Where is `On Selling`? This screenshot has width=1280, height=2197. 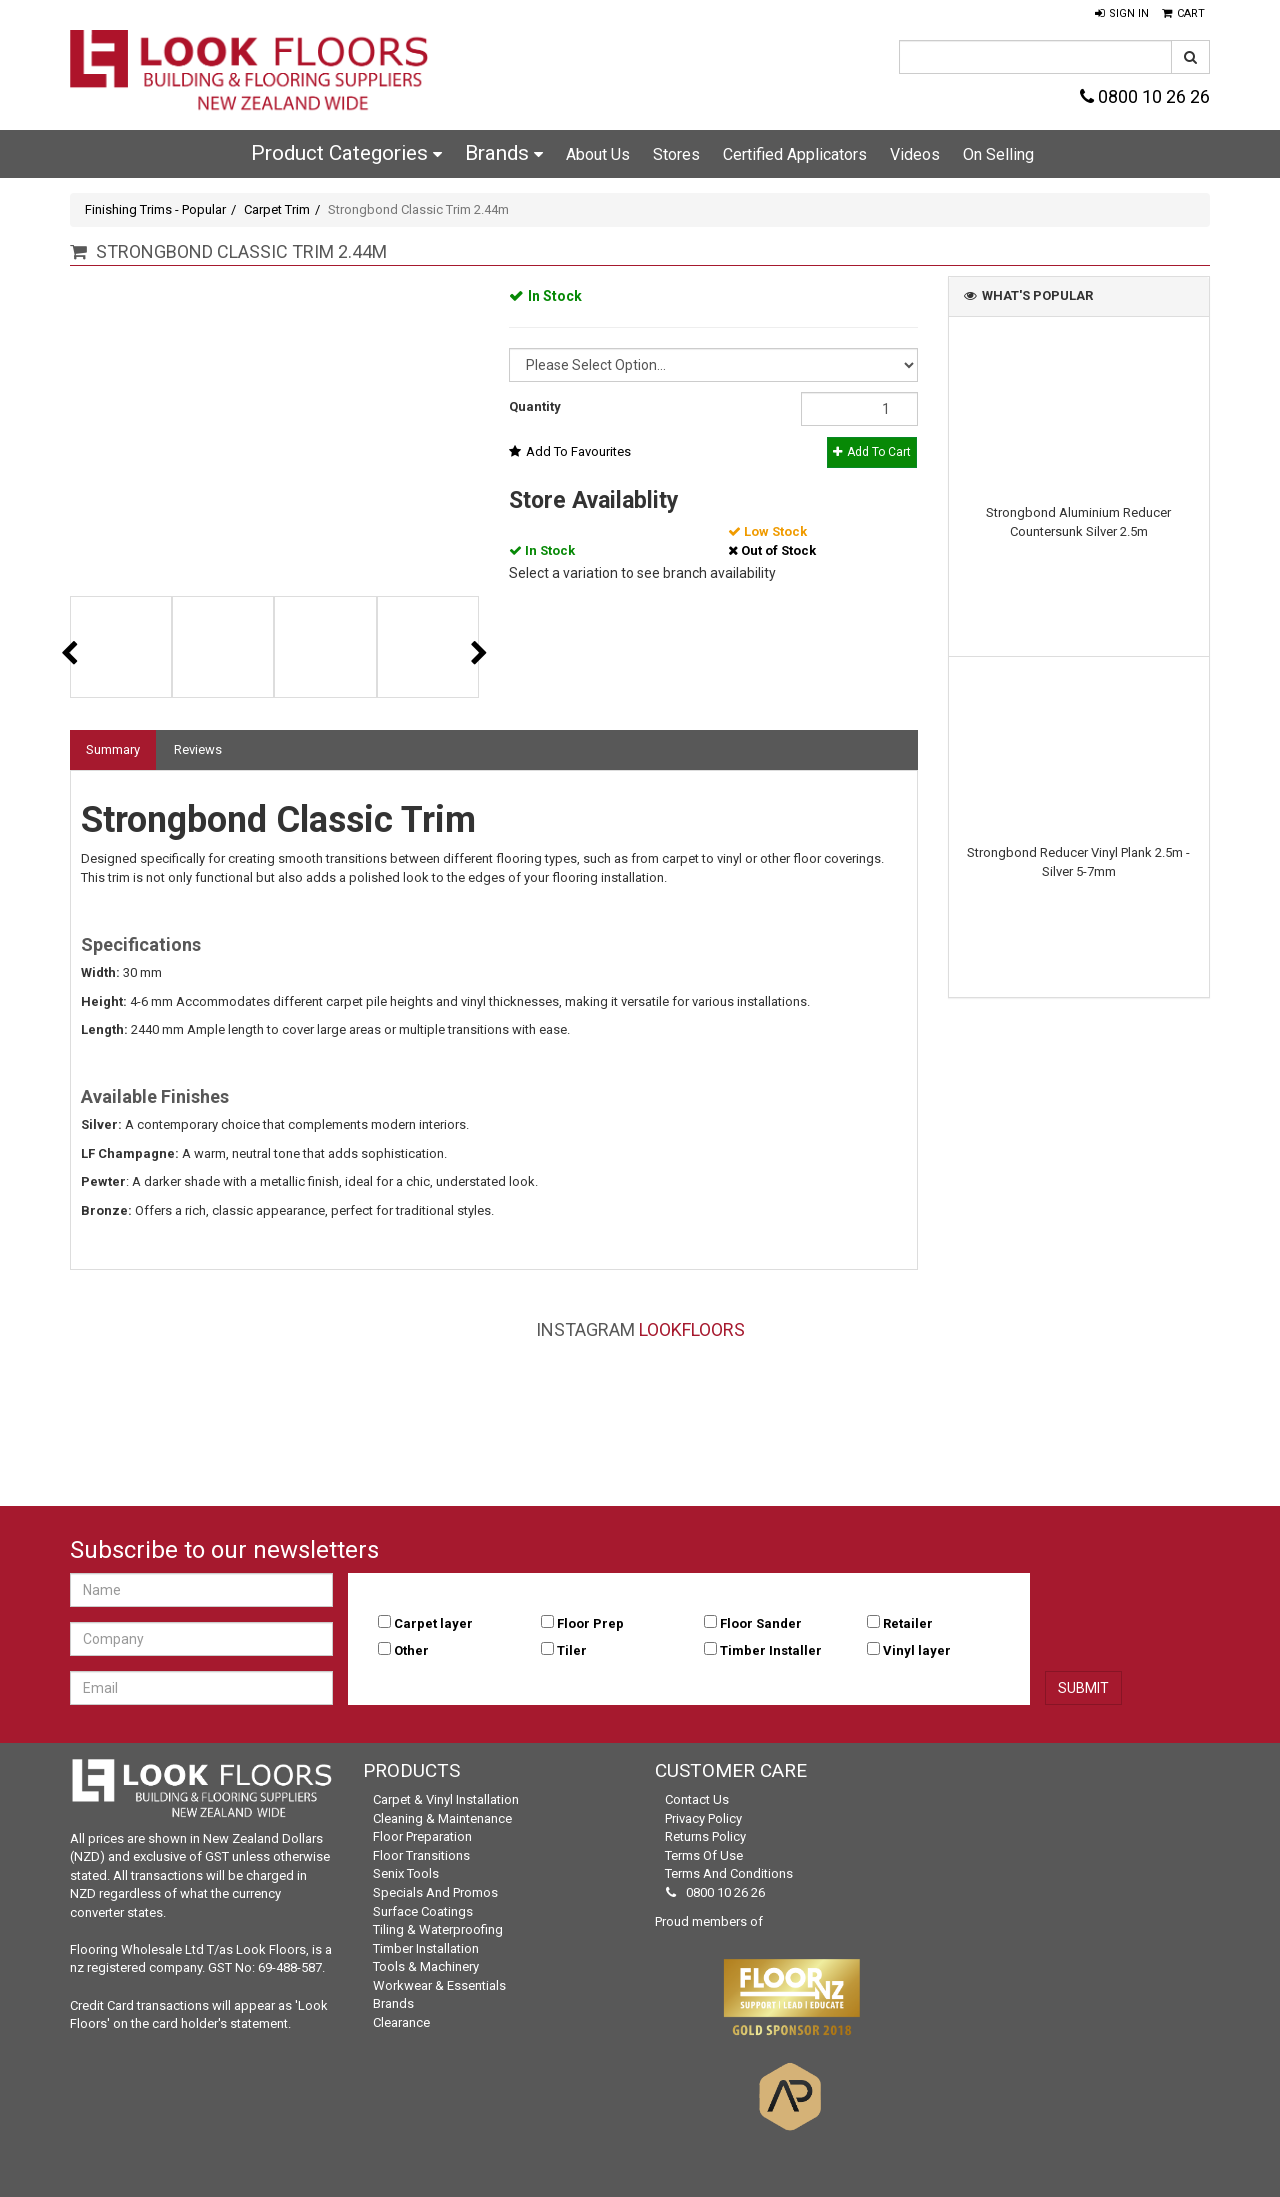 On Selling is located at coordinates (998, 154).